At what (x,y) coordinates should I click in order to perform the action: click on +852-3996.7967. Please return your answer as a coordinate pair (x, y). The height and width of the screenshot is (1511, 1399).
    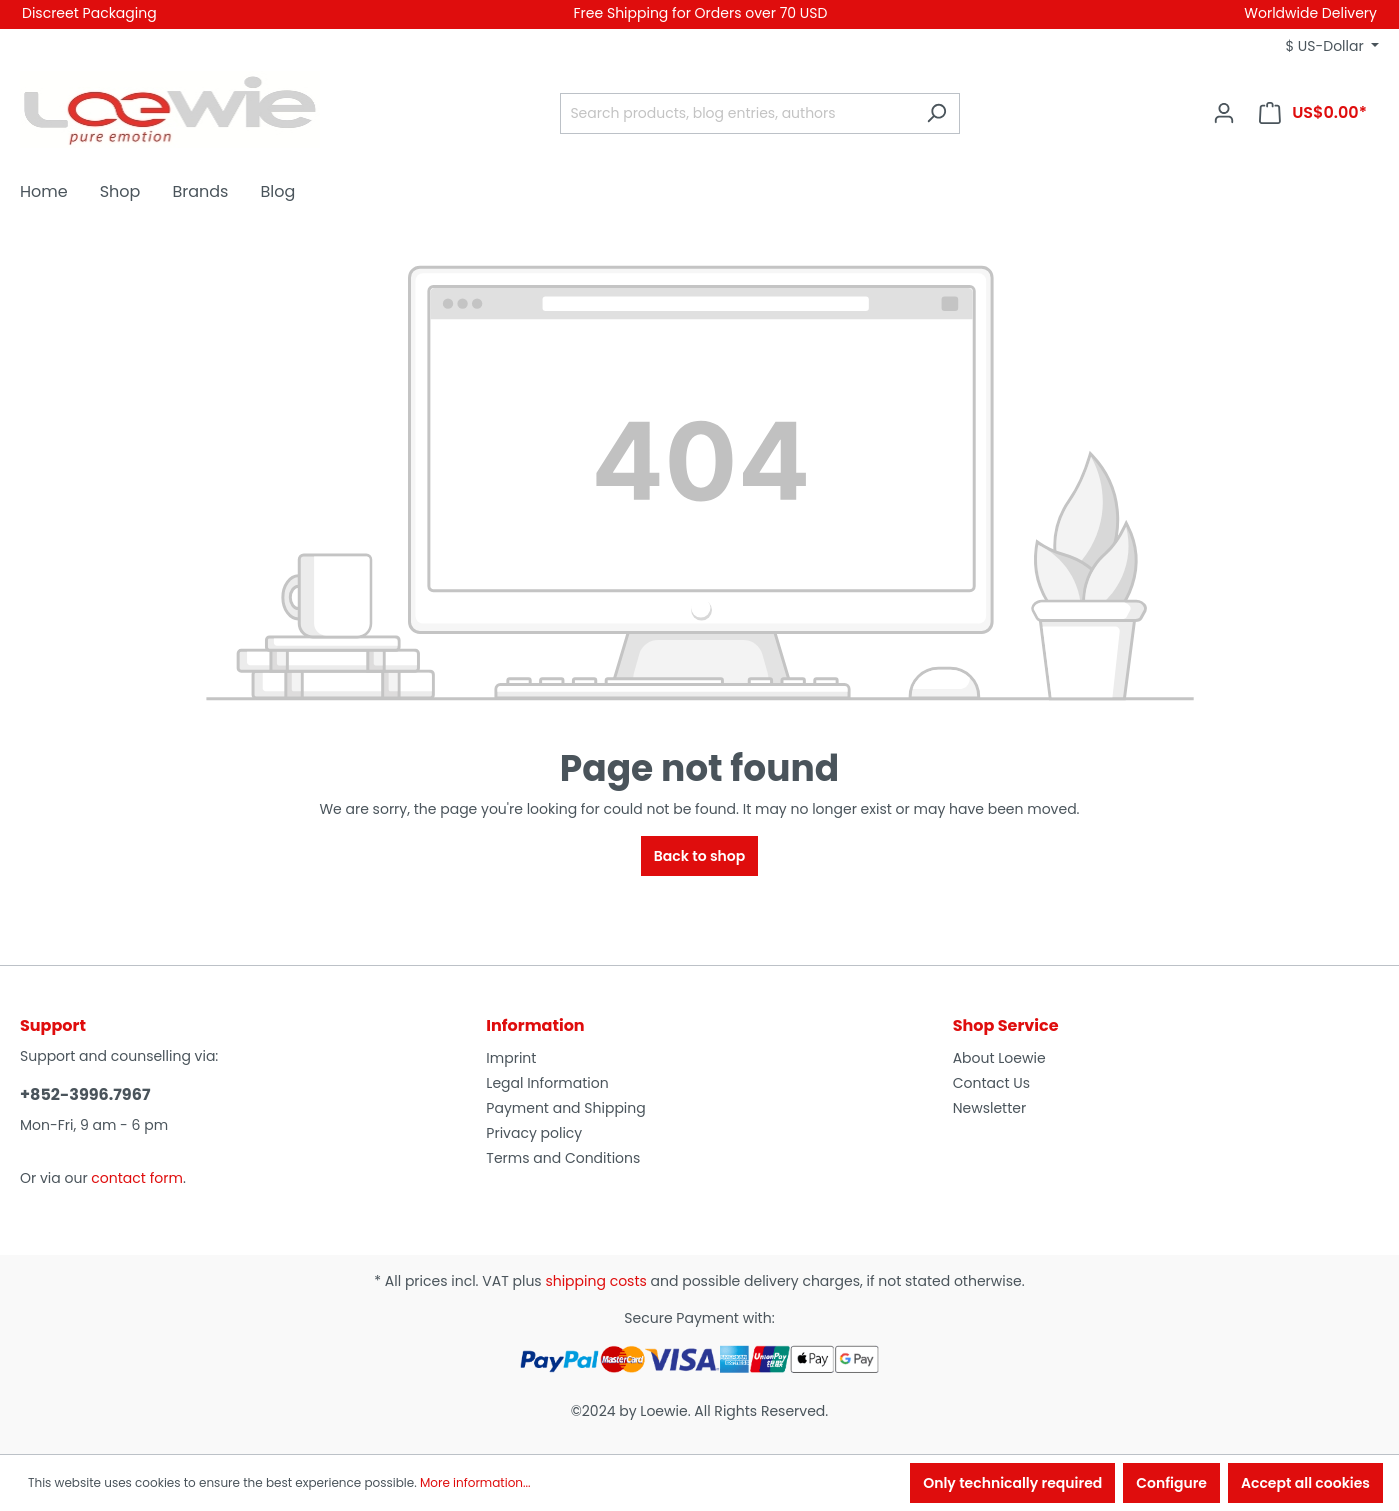
    Looking at the image, I should click on (85, 1094).